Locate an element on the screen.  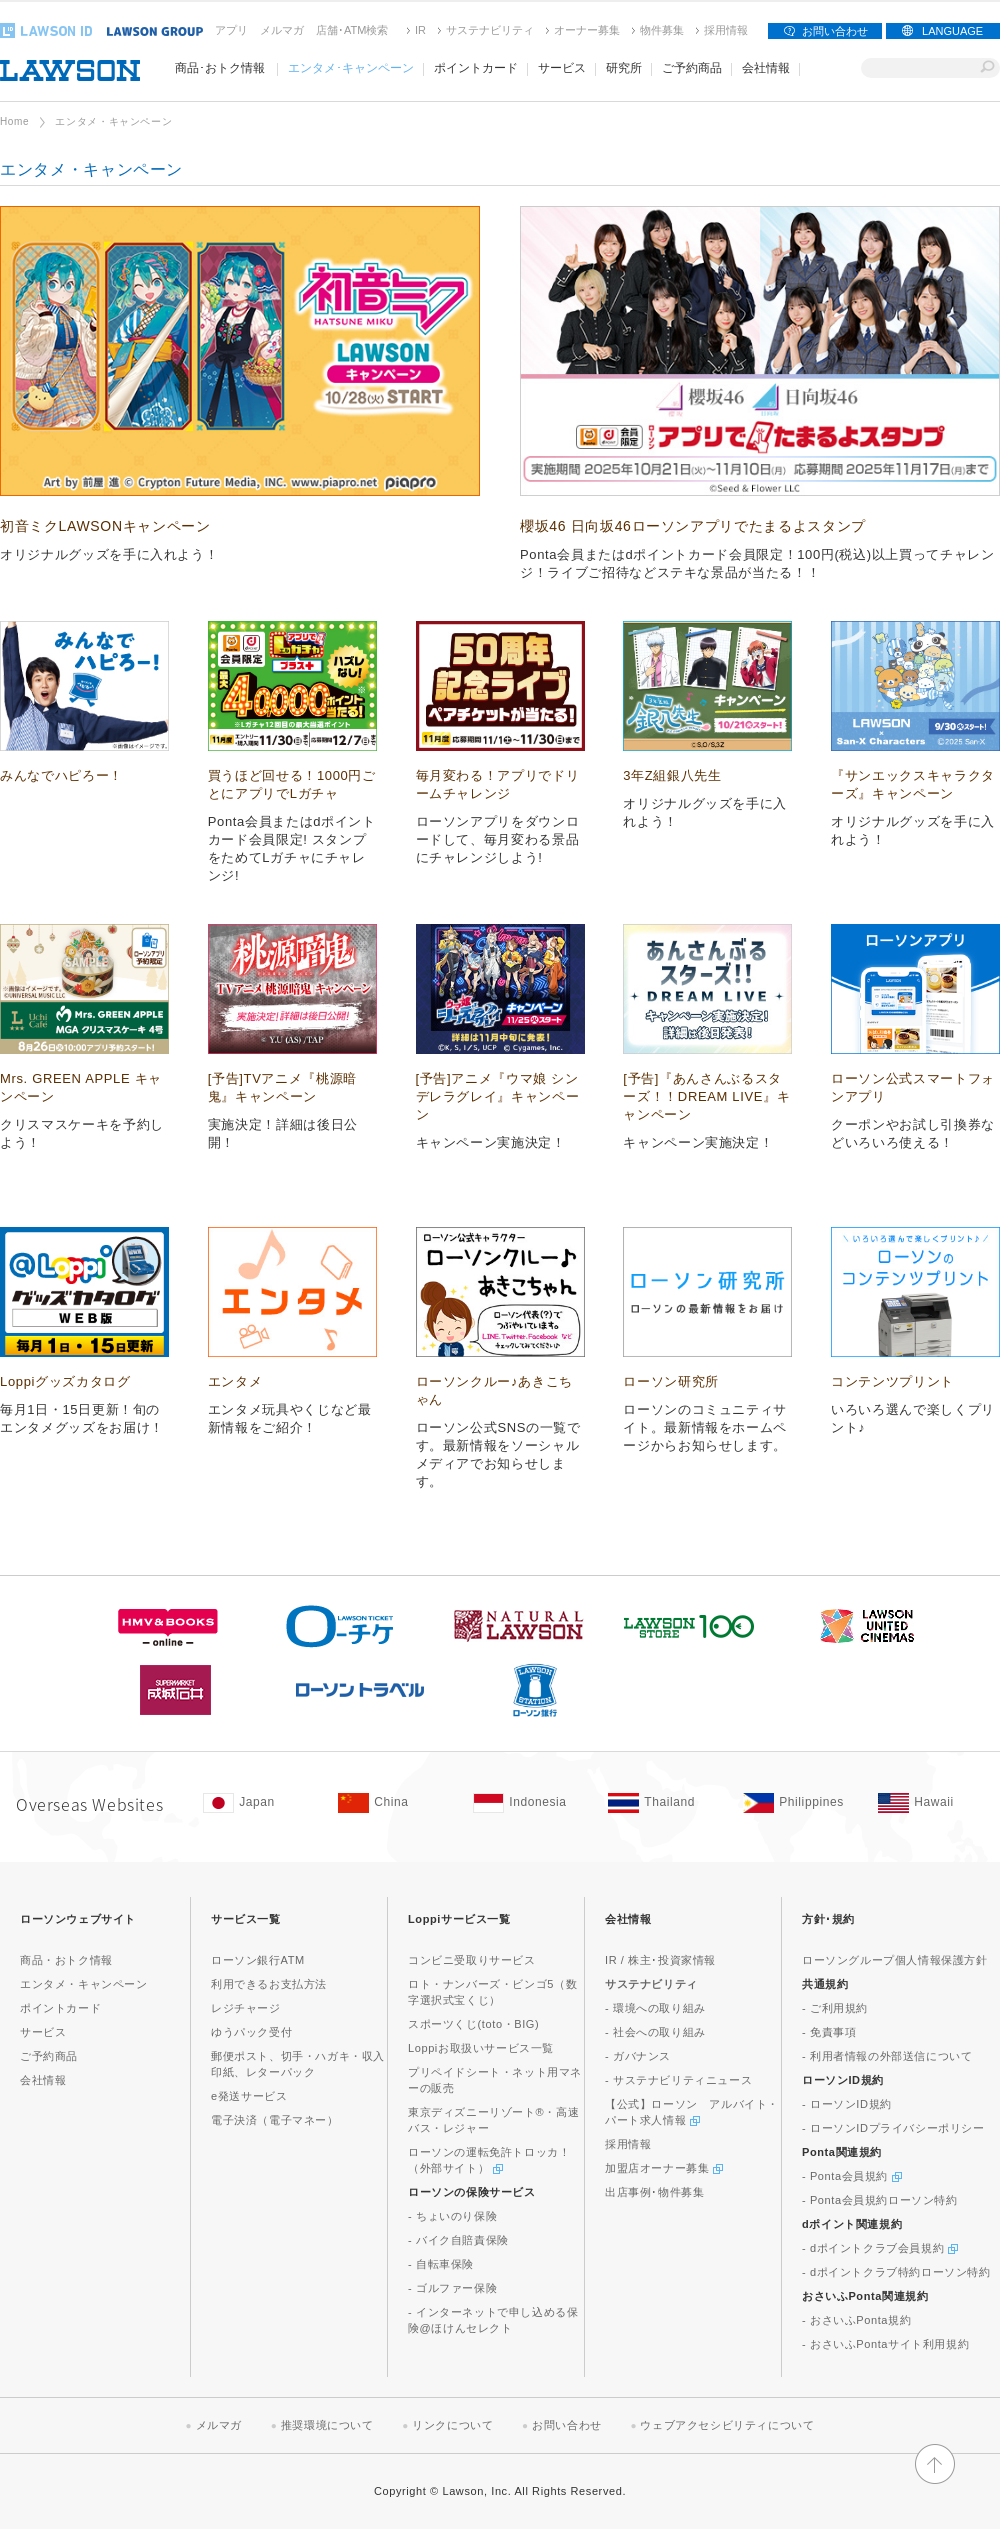
サステナビリティ is located at coordinates (490, 30).